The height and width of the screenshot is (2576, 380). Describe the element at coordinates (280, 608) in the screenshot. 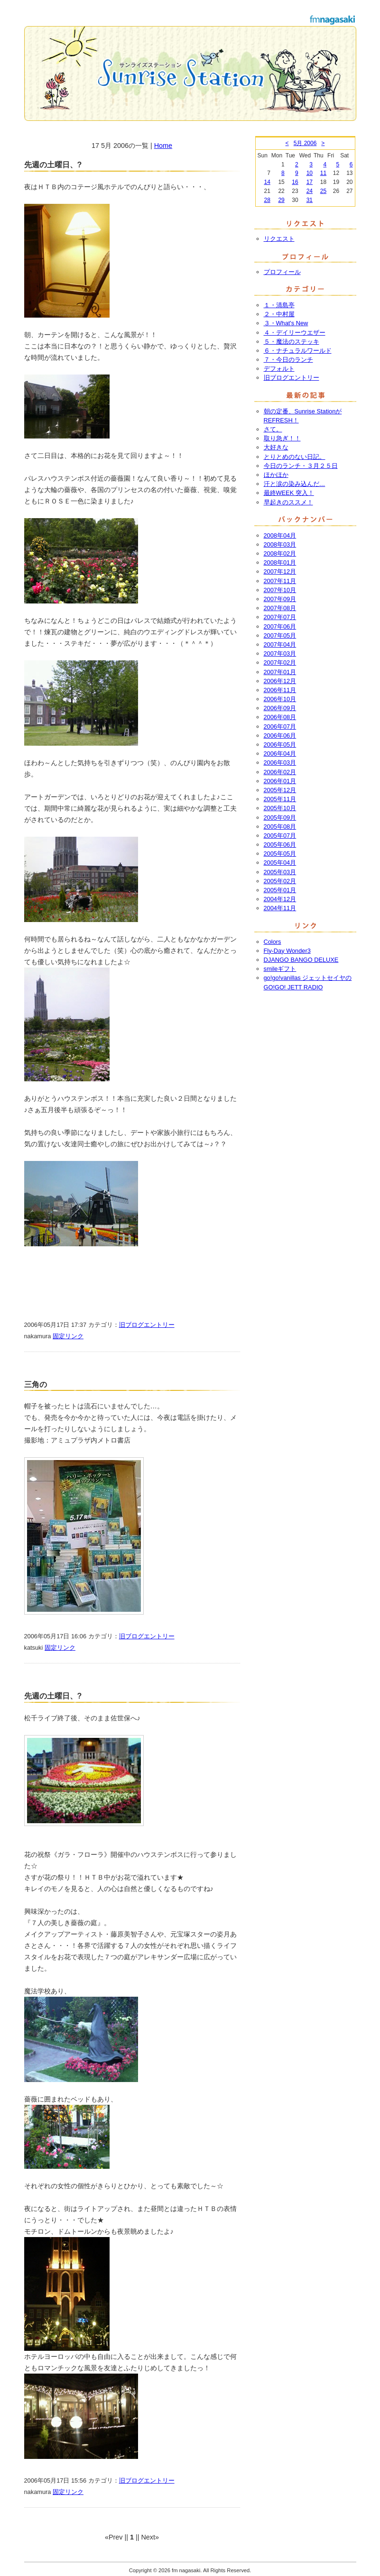

I see `2007年08月` at that location.